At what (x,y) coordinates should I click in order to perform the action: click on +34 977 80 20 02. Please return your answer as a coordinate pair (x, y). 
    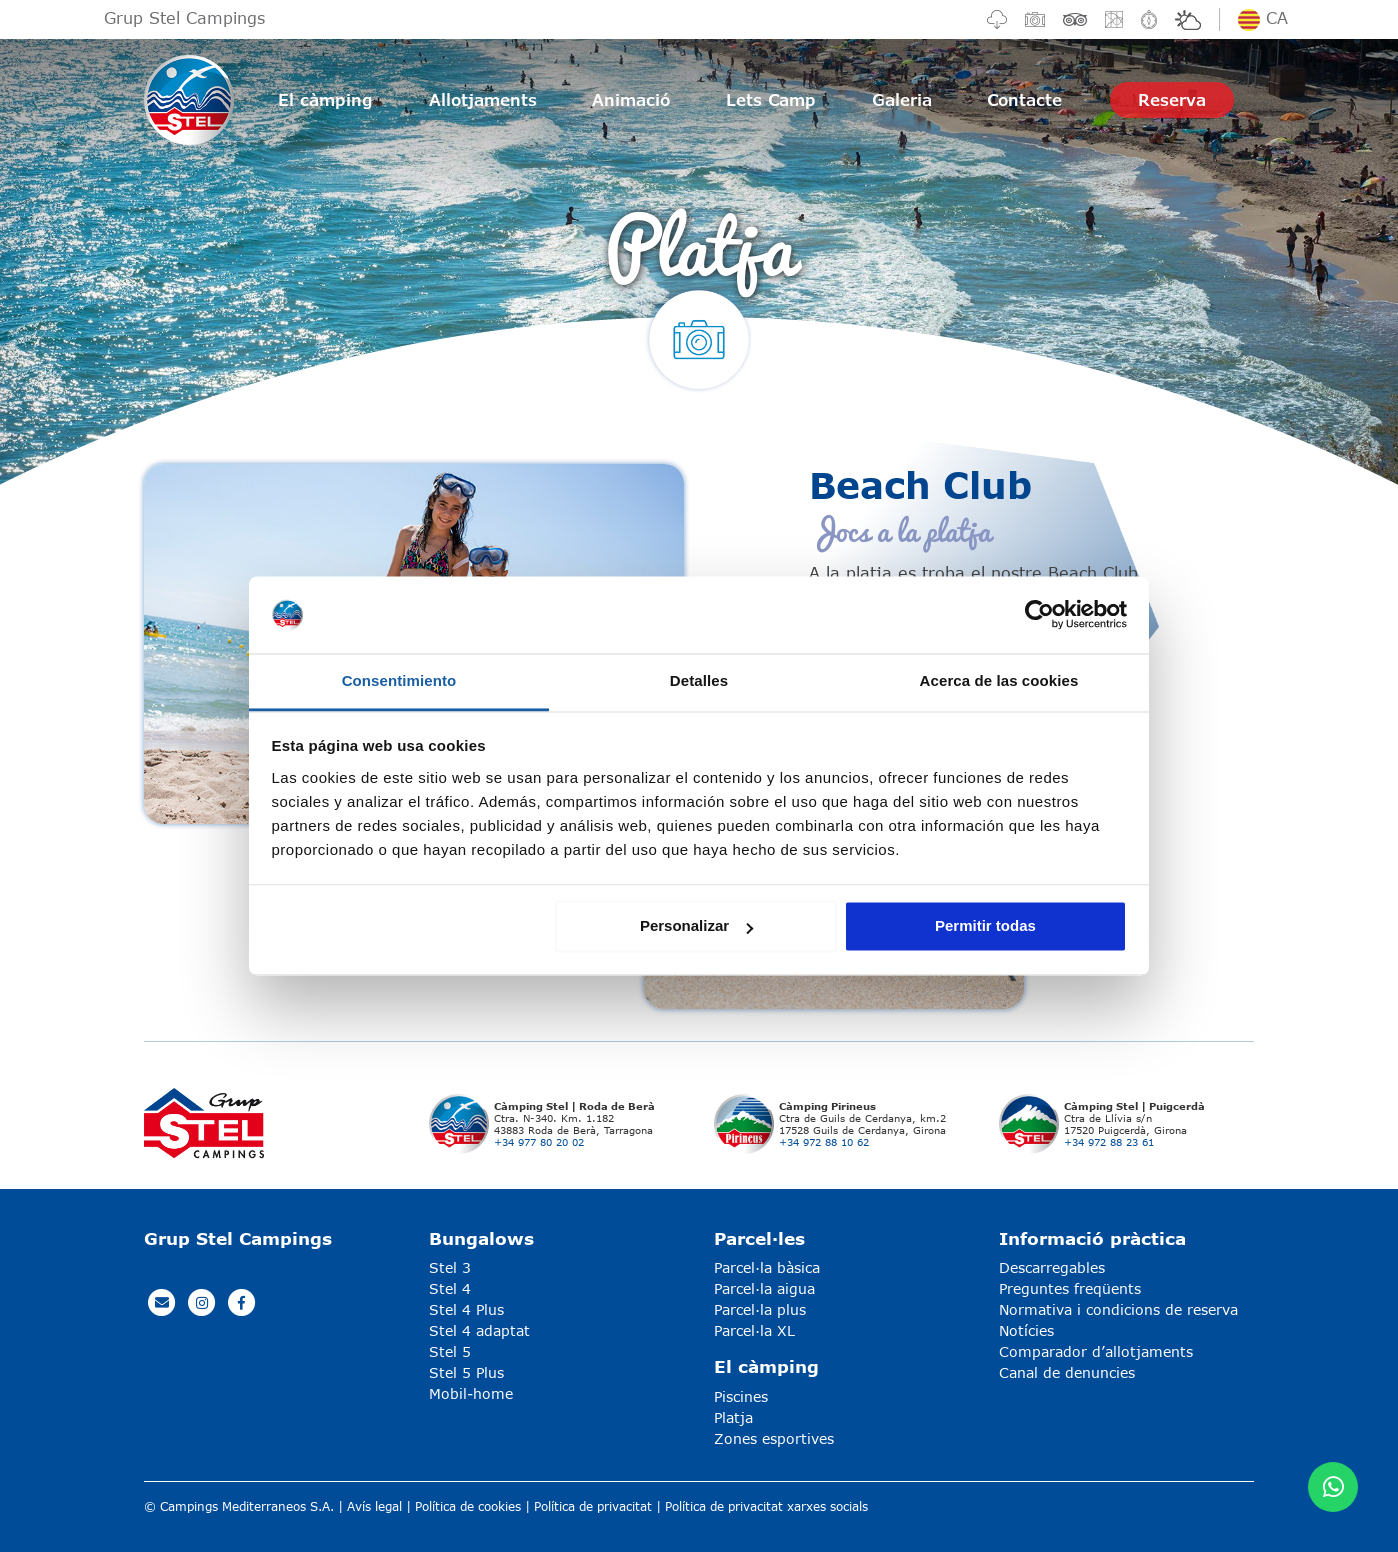
    Looking at the image, I should click on (539, 1142).